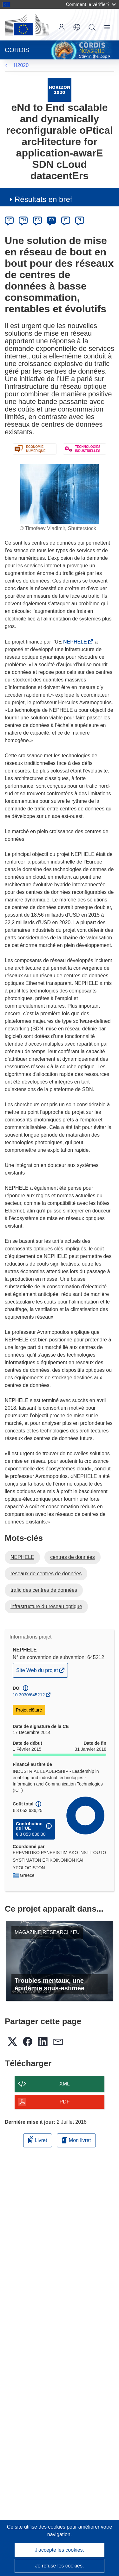  I want to click on Je refuse les cookies., so click(59, 2565).